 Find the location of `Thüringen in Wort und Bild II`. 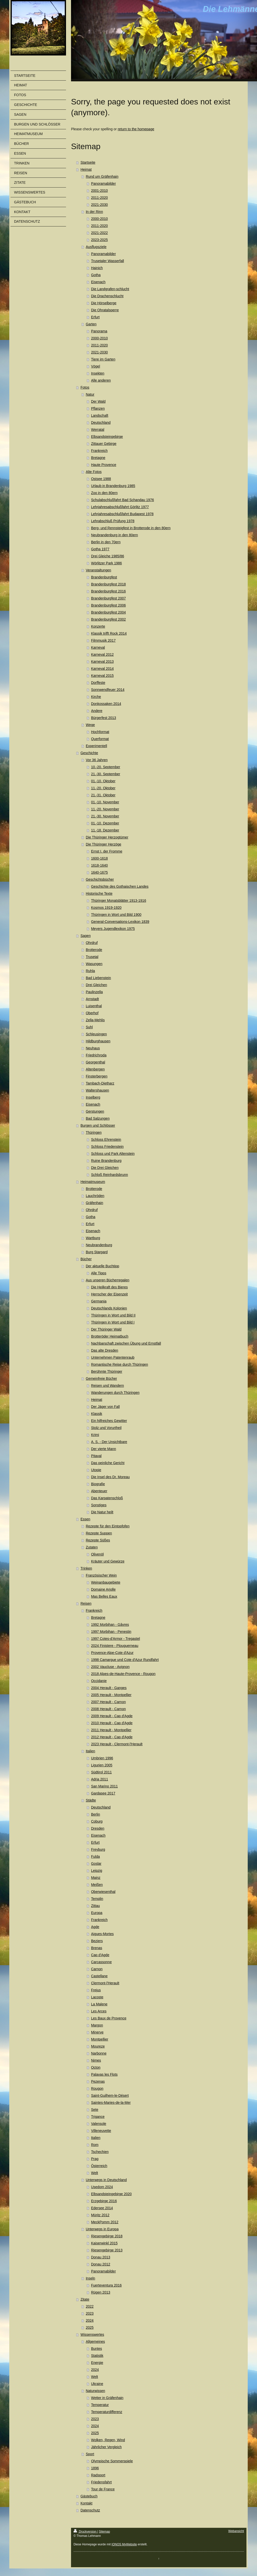

Thüringen in Wort und Bild II is located at coordinates (113, 1315).